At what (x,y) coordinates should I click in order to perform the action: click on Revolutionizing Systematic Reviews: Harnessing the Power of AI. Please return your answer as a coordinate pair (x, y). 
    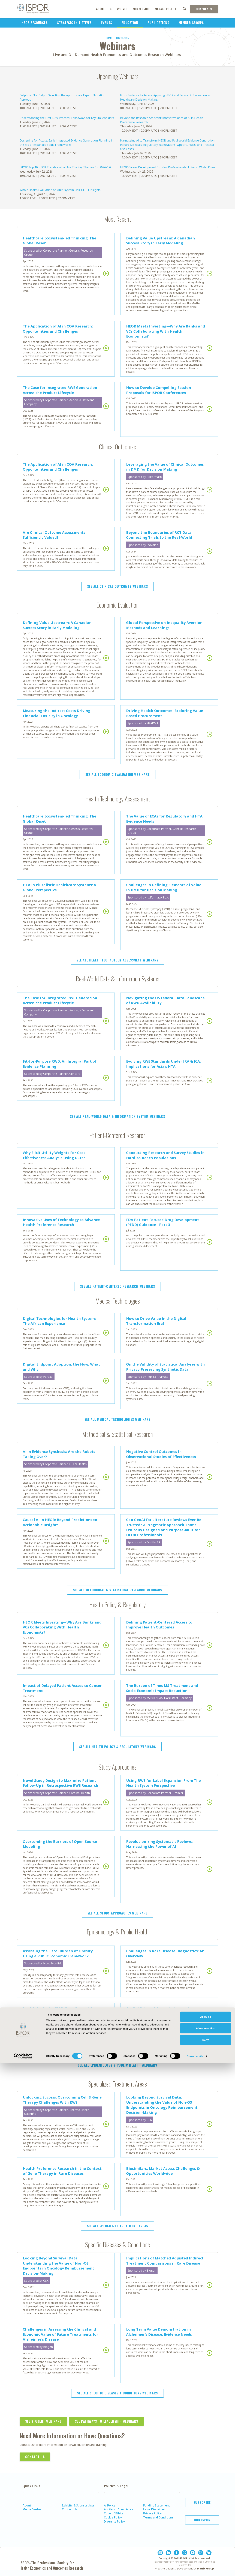
    Looking at the image, I should click on (159, 1844).